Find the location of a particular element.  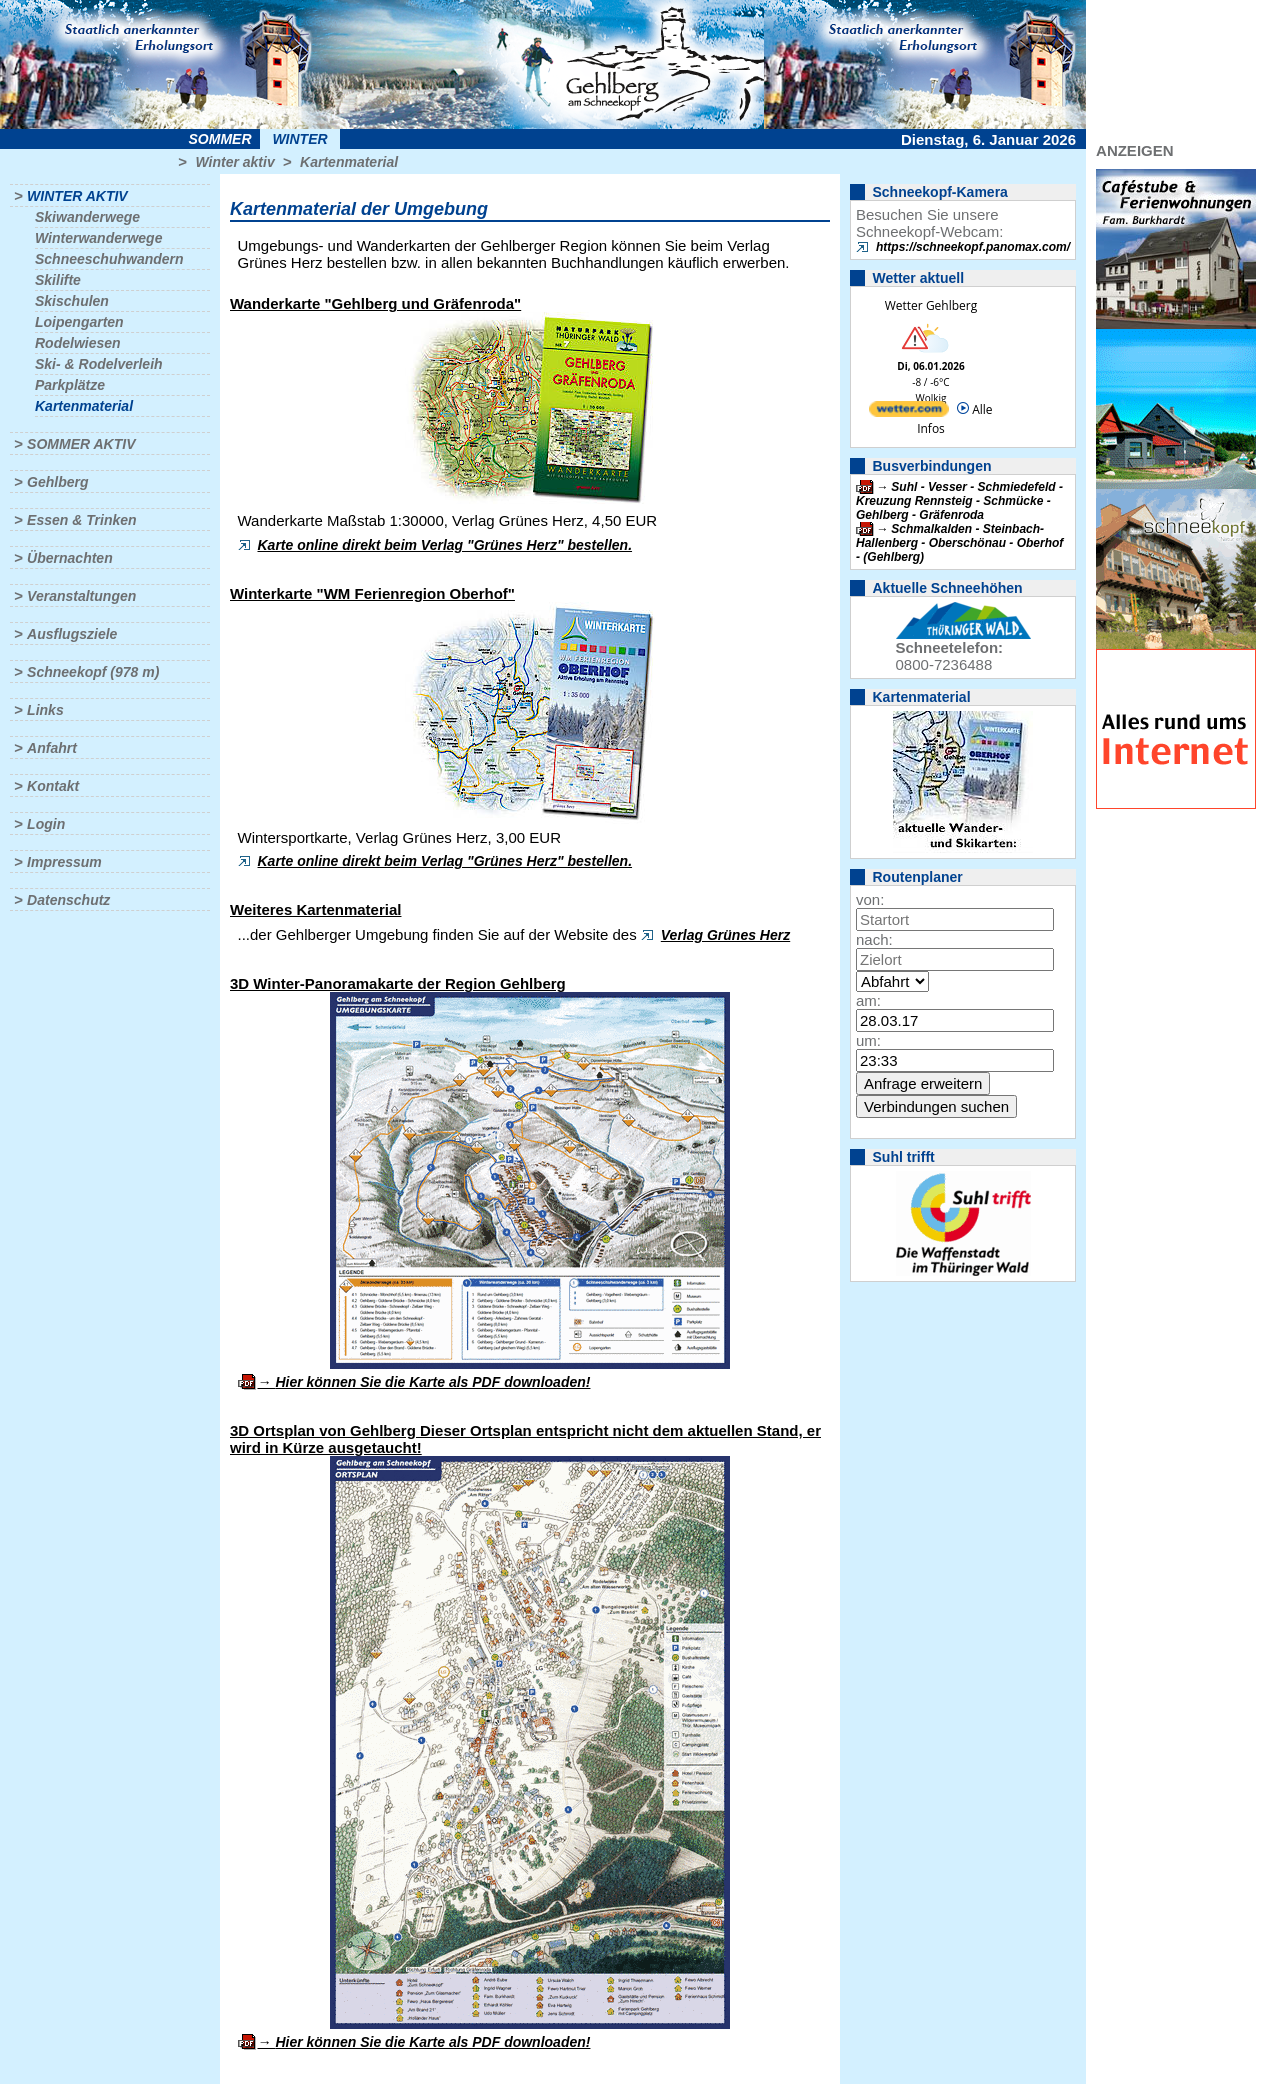

Schneeschuhwandern is located at coordinates (109, 259).